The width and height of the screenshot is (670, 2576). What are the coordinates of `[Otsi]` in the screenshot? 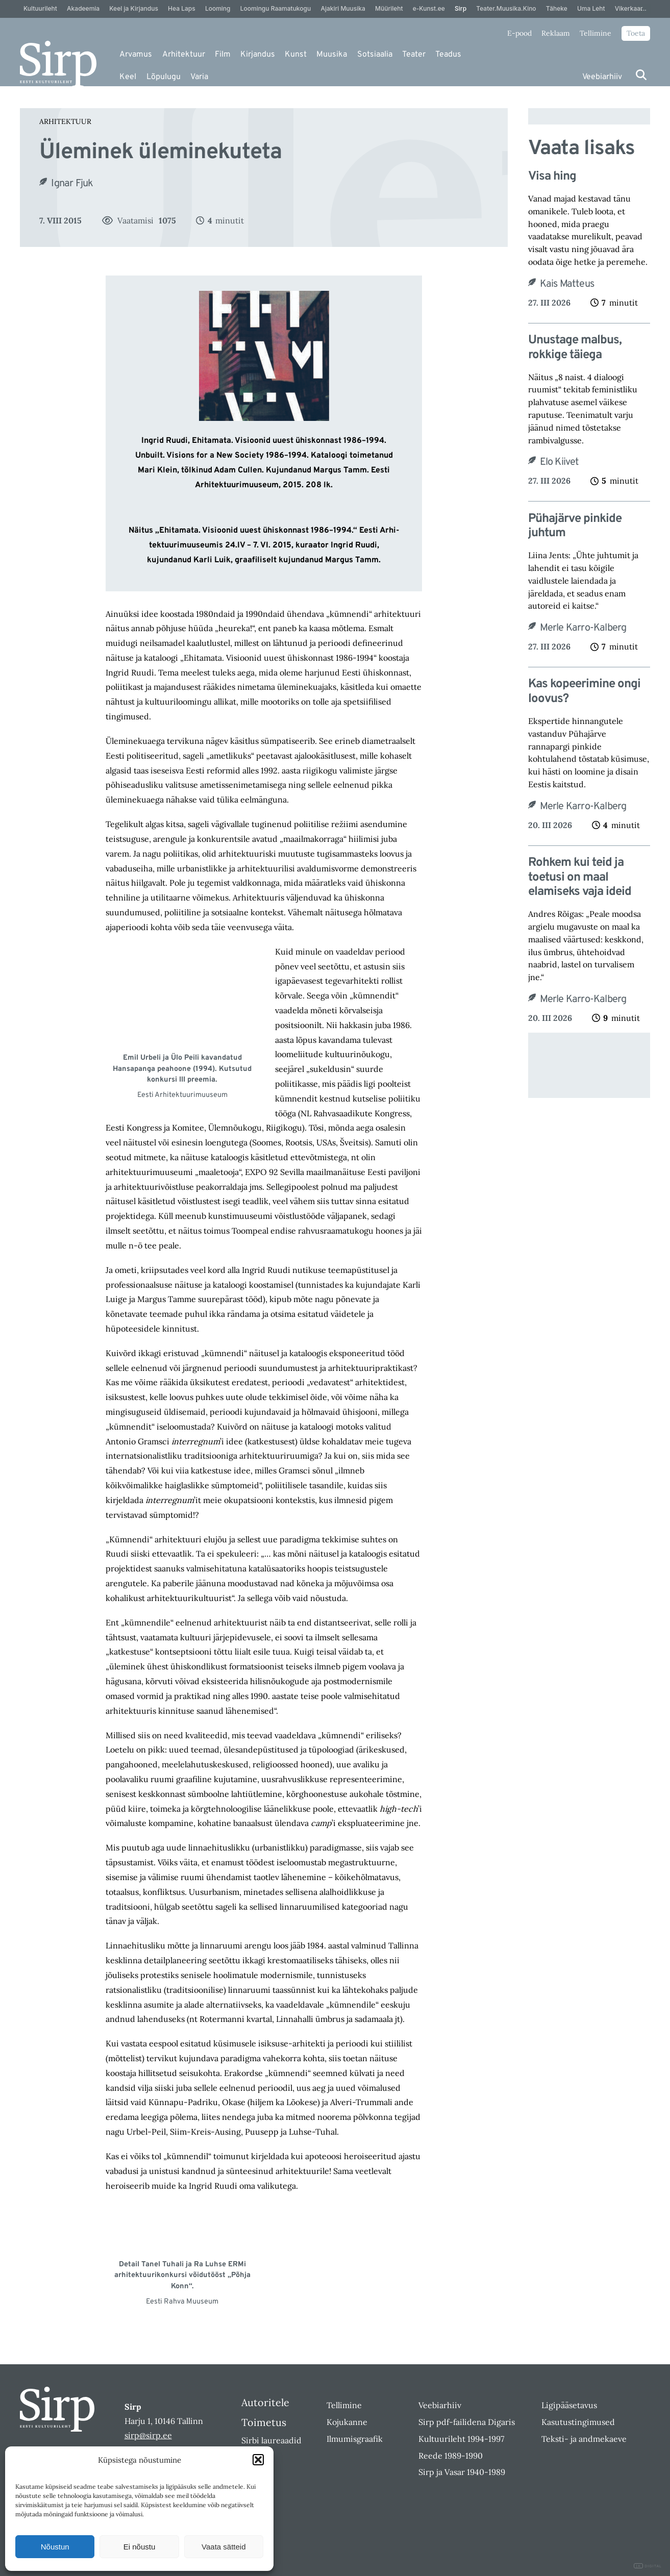 It's located at (641, 75).